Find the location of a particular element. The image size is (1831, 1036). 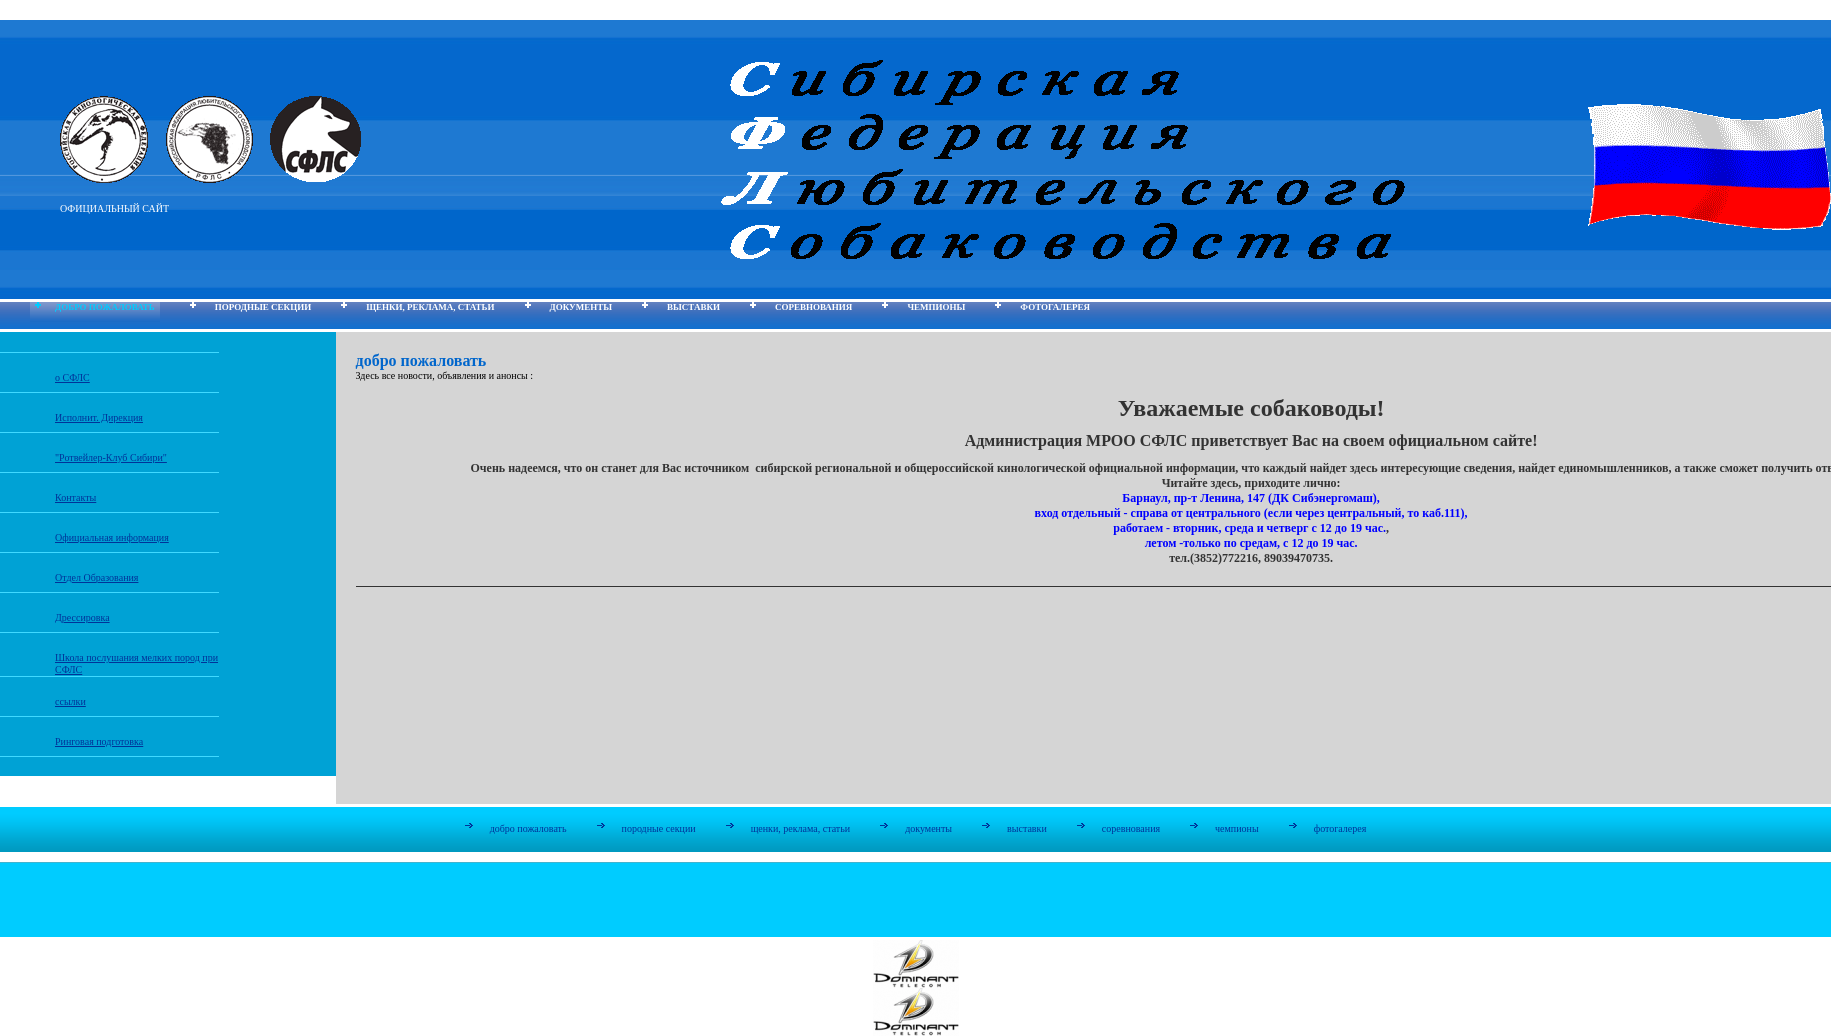

Дрессировка is located at coordinates (82, 617).